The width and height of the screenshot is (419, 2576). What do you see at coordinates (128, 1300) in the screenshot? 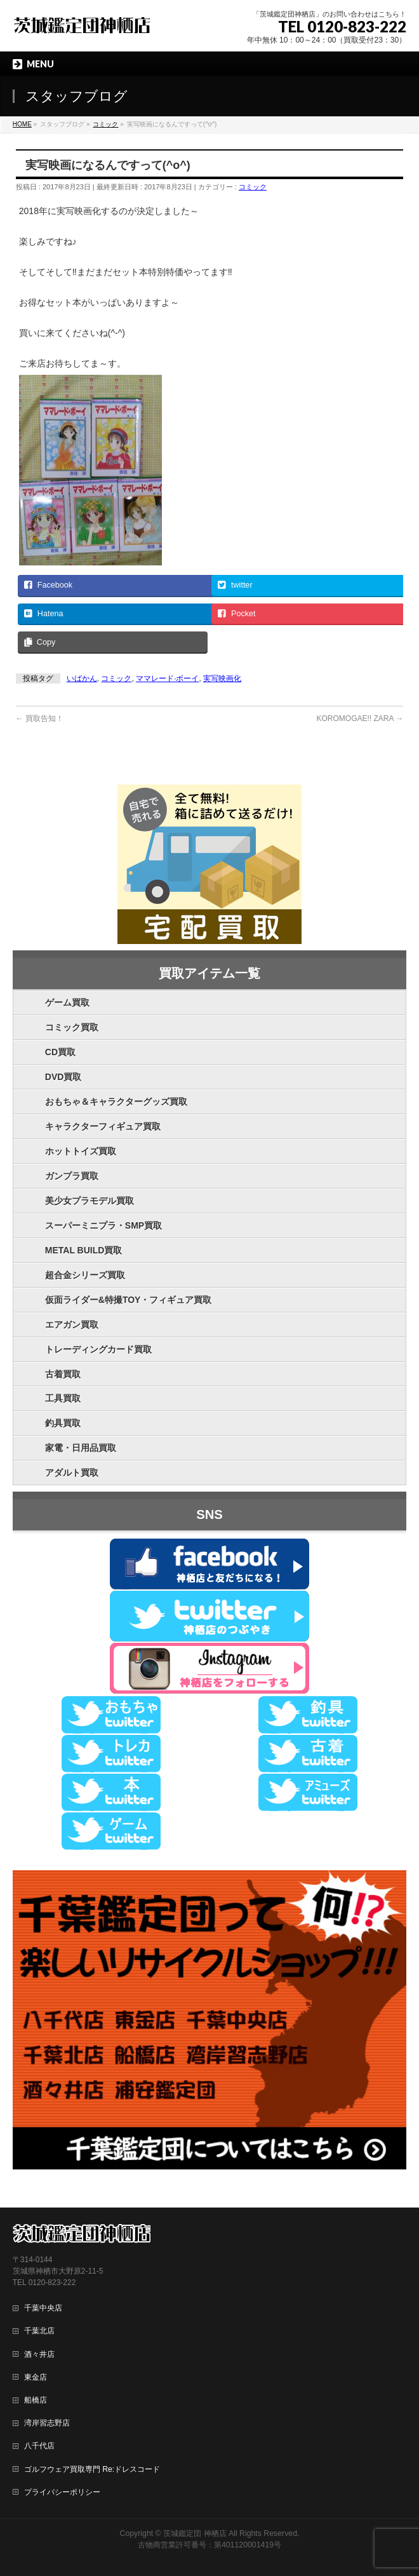
I see `仮面ライダー&特撮TOY・フィギュア買取` at bounding box center [128, 1300].